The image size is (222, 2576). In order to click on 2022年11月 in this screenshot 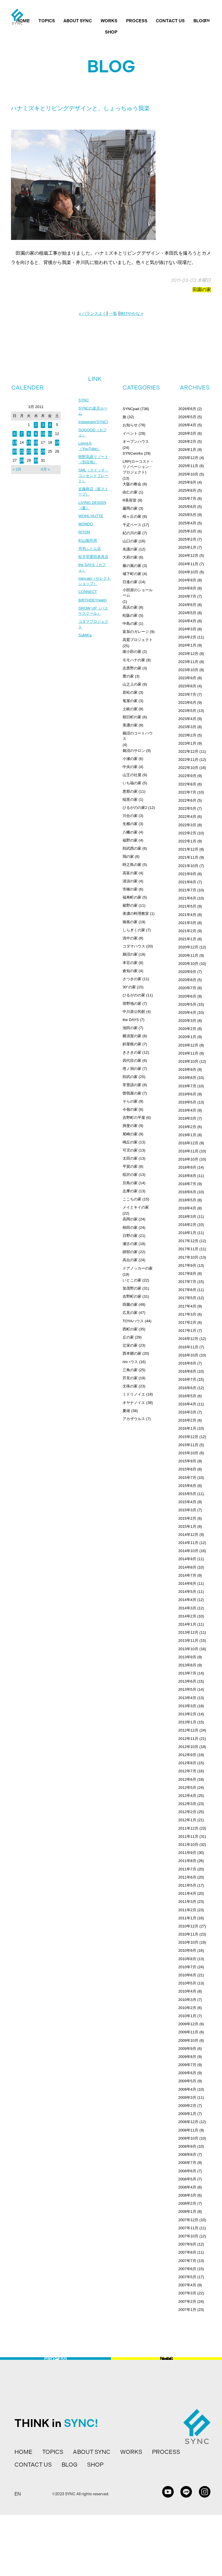, I will do `click(188, 759)`.